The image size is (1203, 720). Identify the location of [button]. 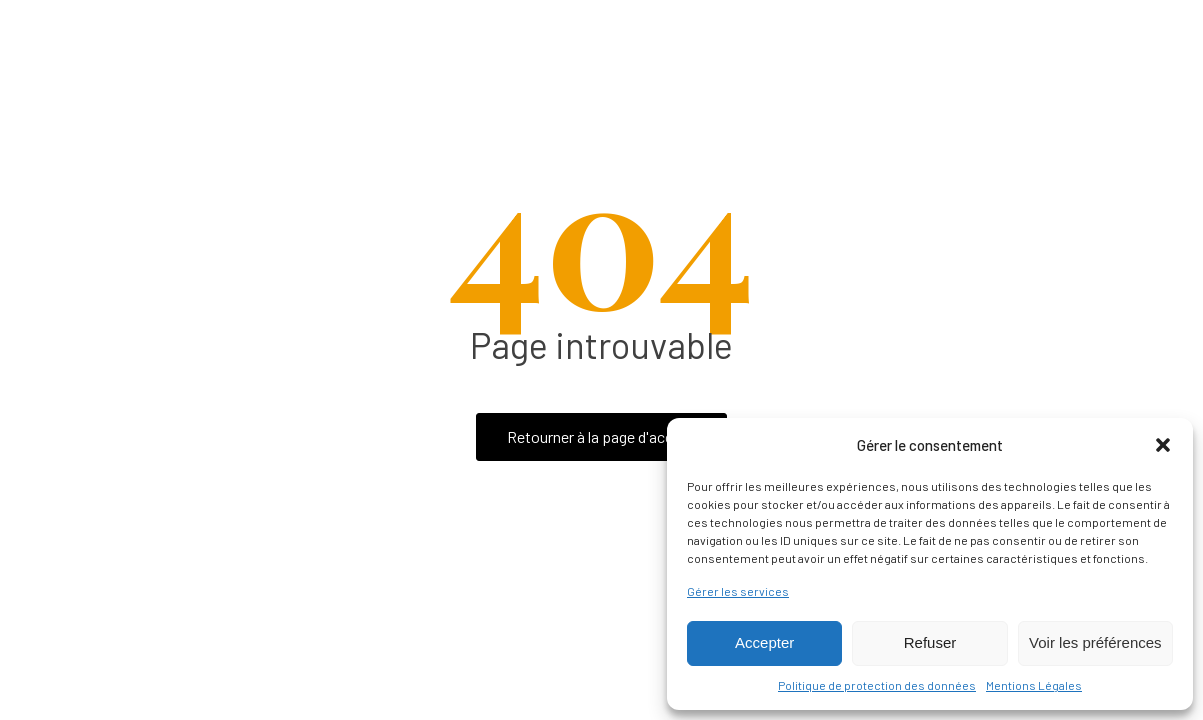
(1163, 445).